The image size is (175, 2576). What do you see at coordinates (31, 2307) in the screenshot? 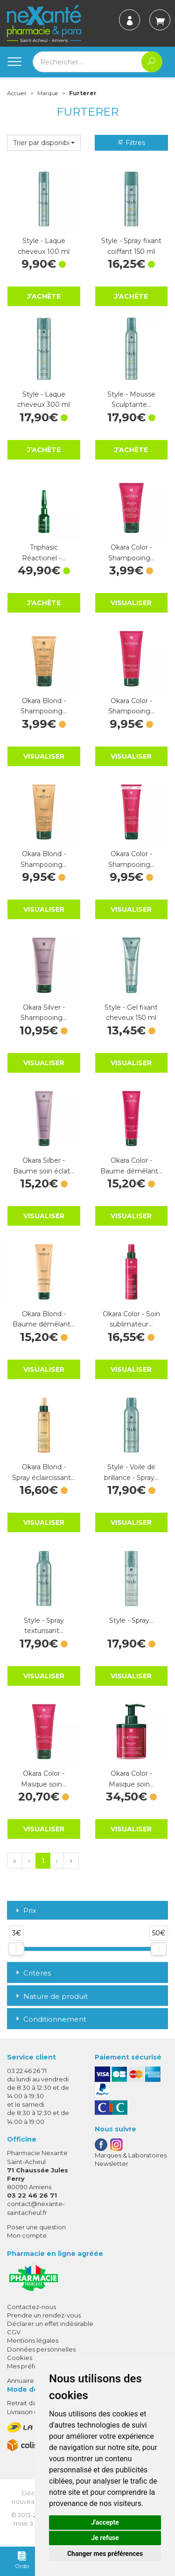
I see `Contactez-nous` at bounding box center [31, 2307].